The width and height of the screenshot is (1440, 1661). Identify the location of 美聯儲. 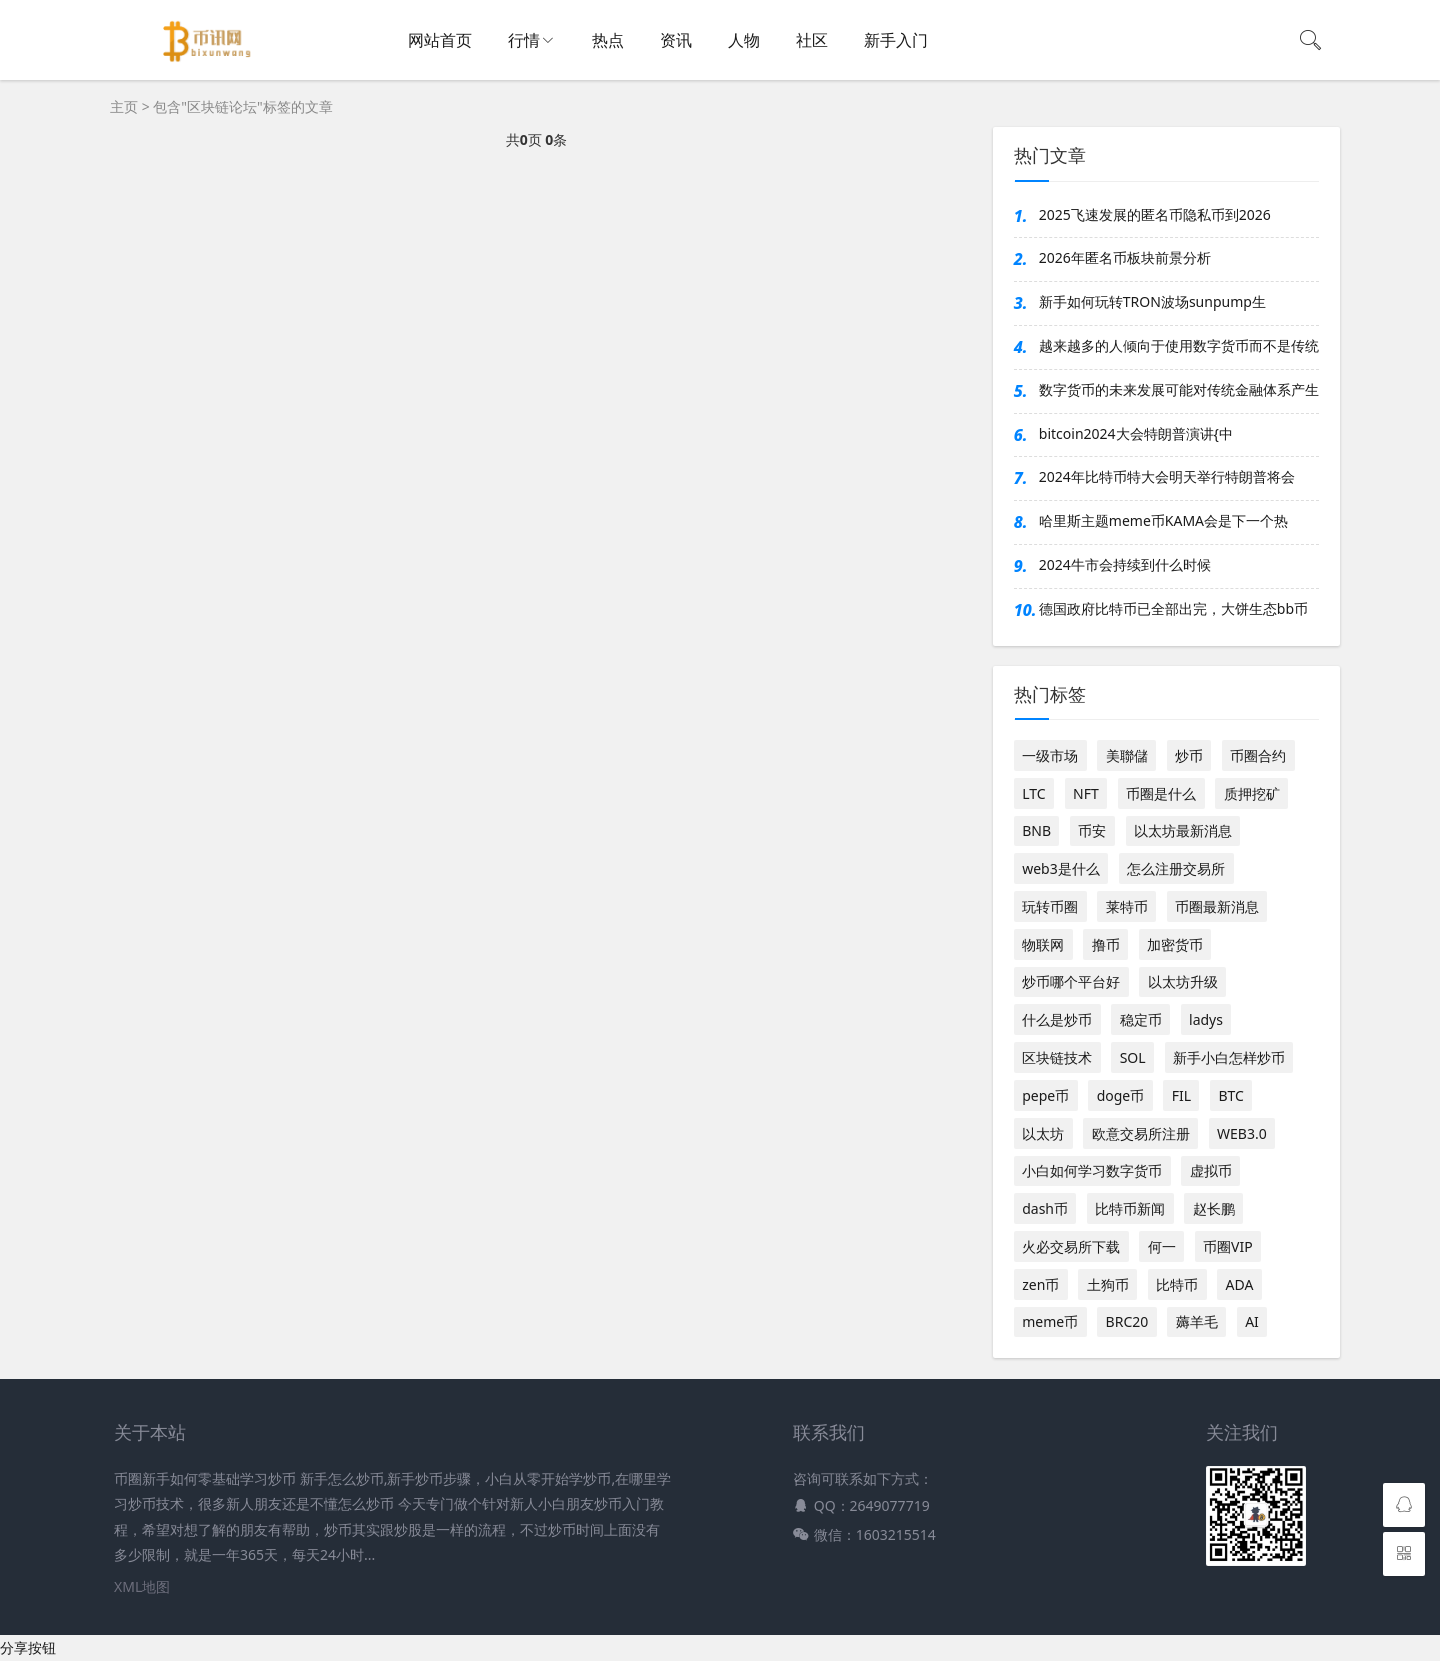
(1127, 755).